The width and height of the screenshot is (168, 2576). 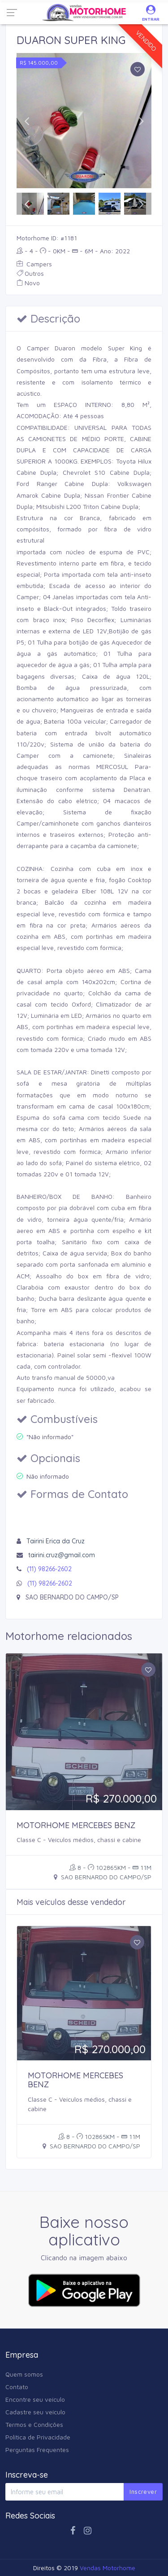 I want to click on Perguntas Frequentes, so click(x=37, y=2449).